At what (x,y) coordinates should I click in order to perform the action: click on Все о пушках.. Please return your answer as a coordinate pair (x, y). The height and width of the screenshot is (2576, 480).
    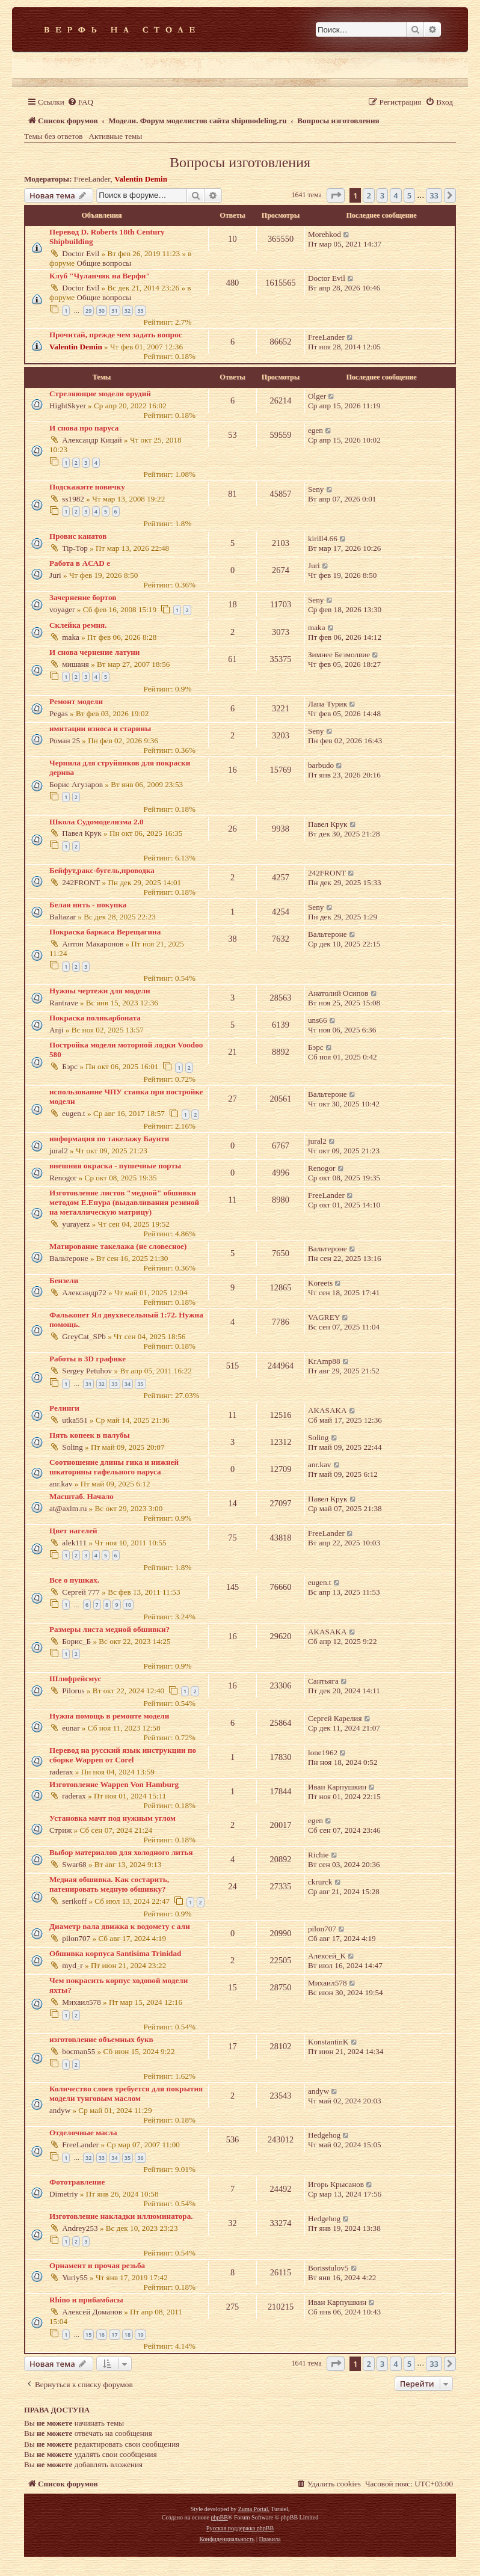
    Looking at the image, I should click on (74, 1579).